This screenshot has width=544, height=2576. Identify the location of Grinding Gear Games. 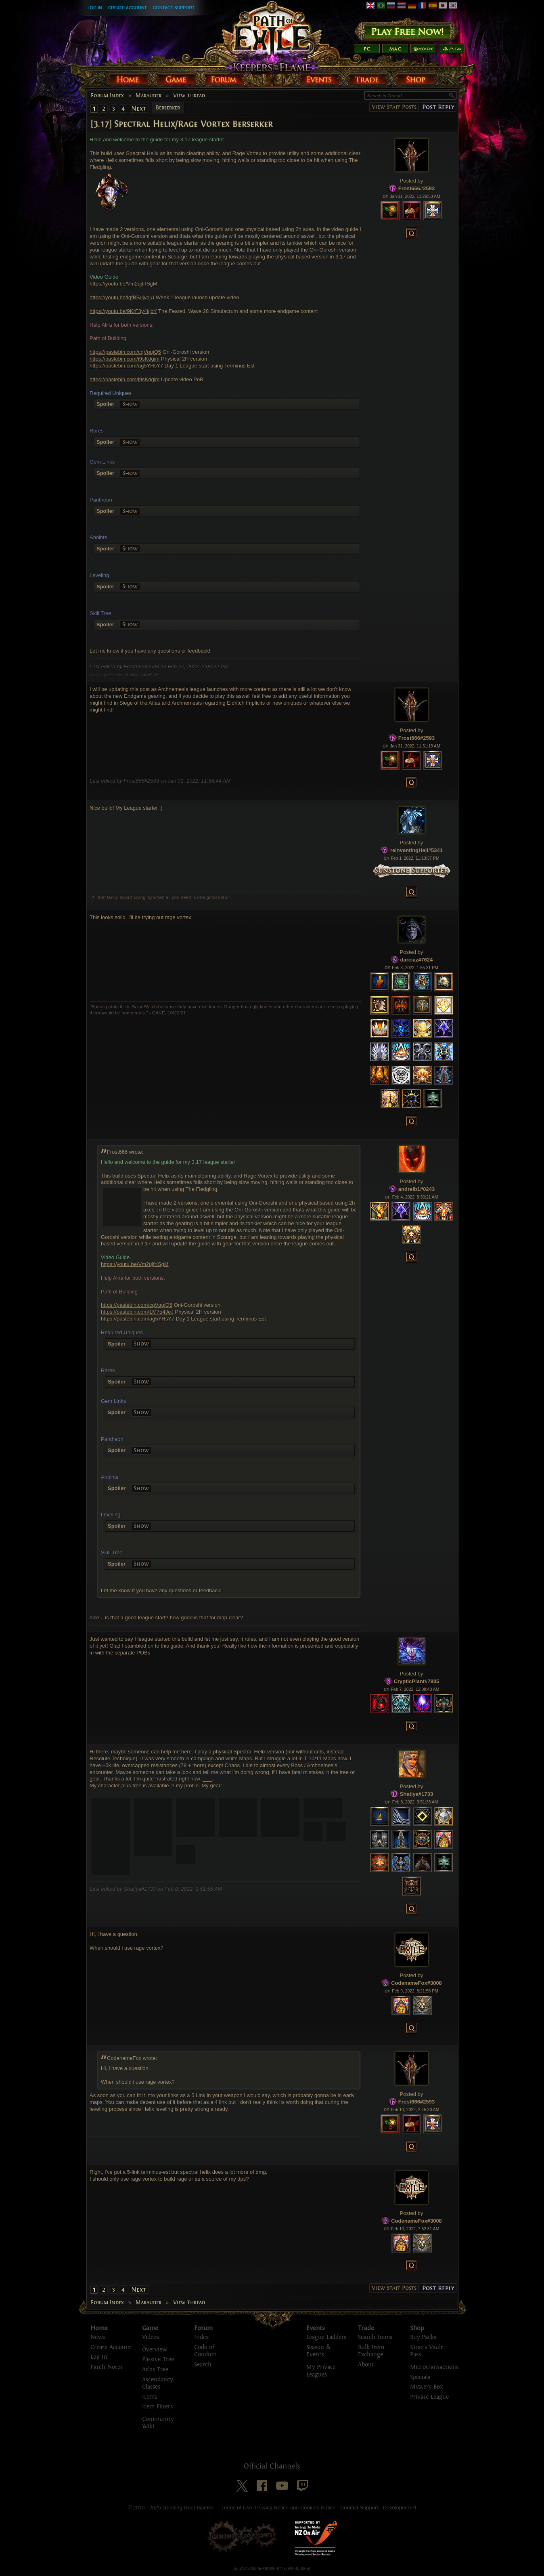
(188, 2508).